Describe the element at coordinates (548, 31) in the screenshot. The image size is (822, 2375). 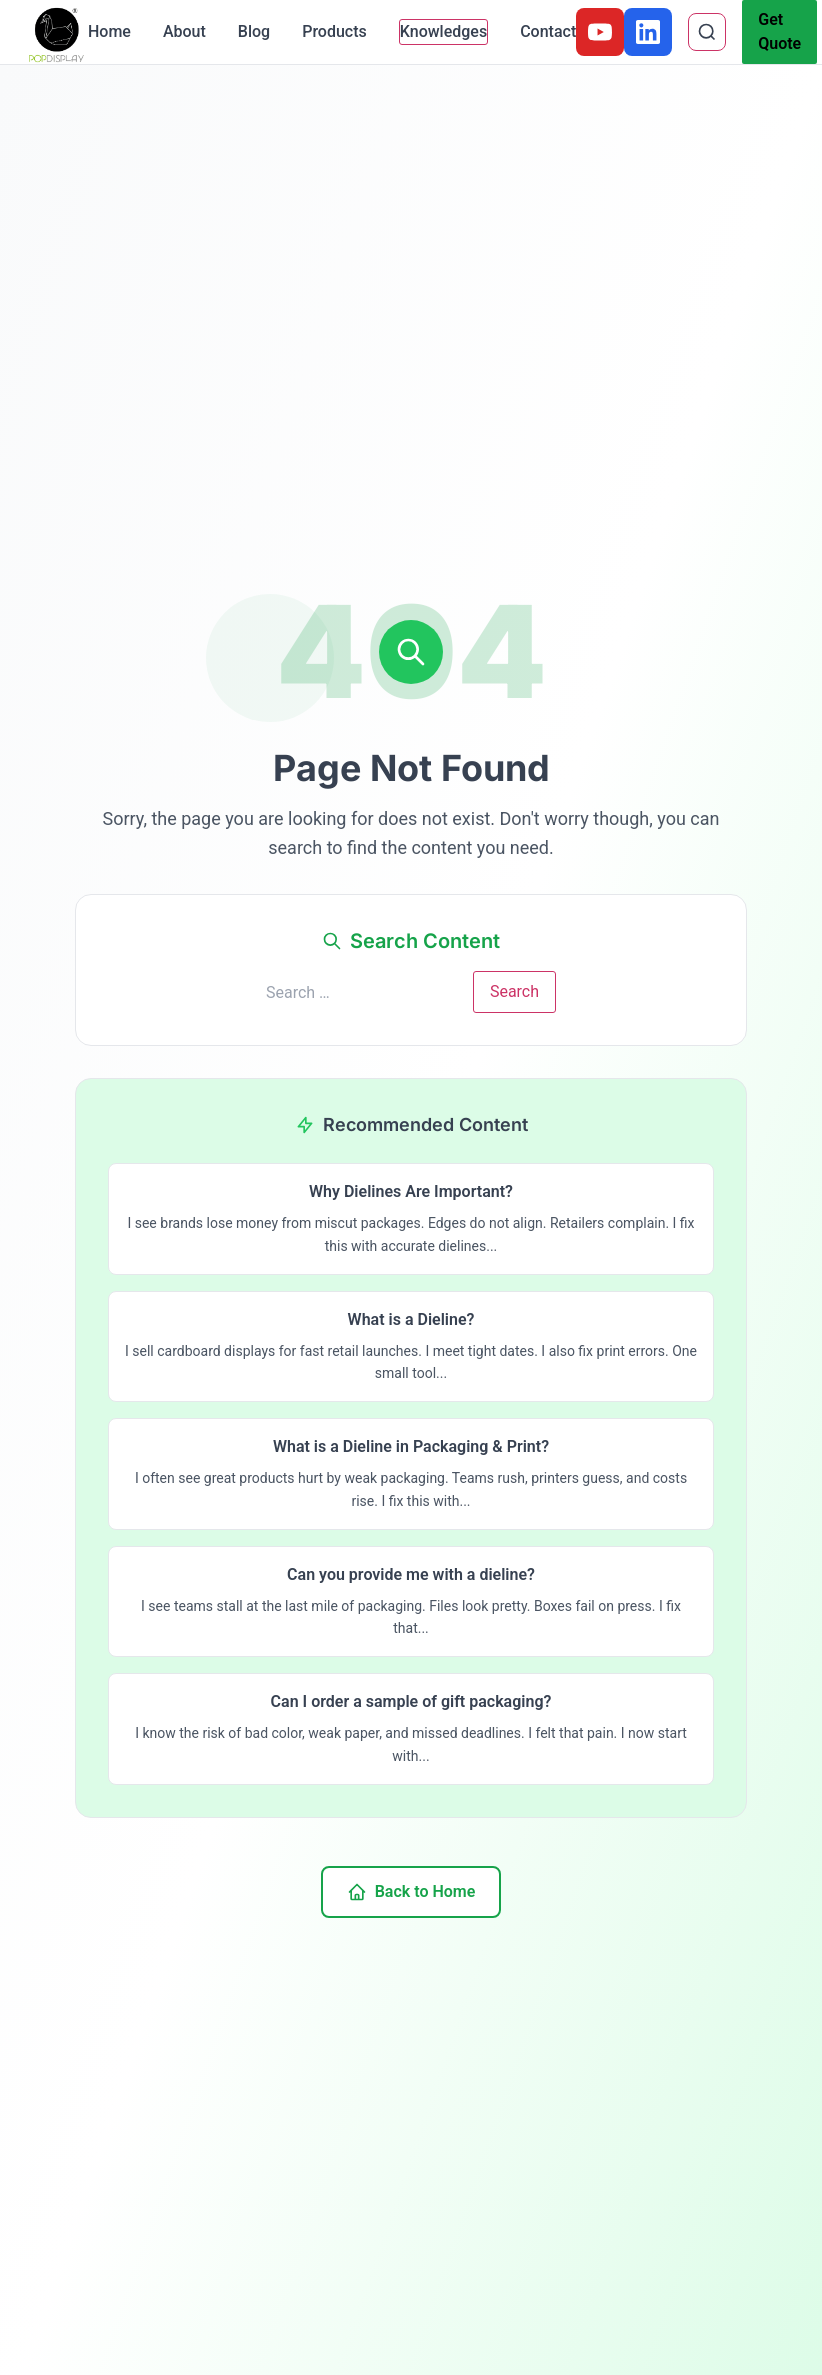
I see `Contact` at that location.